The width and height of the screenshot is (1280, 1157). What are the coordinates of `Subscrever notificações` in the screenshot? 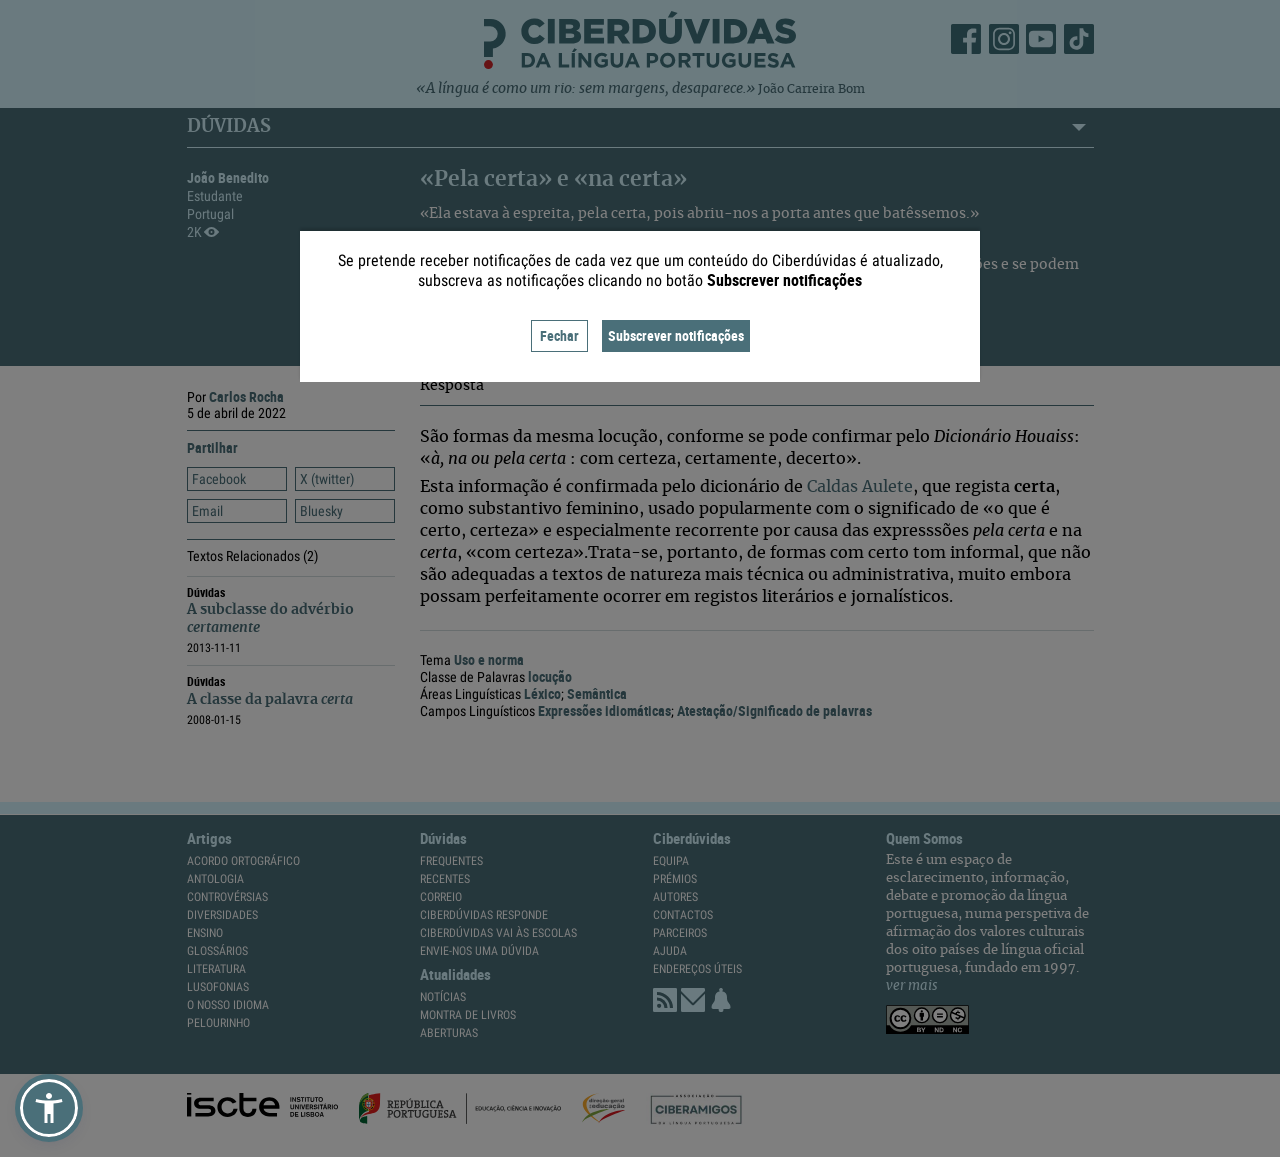 It's located at (676, 335).